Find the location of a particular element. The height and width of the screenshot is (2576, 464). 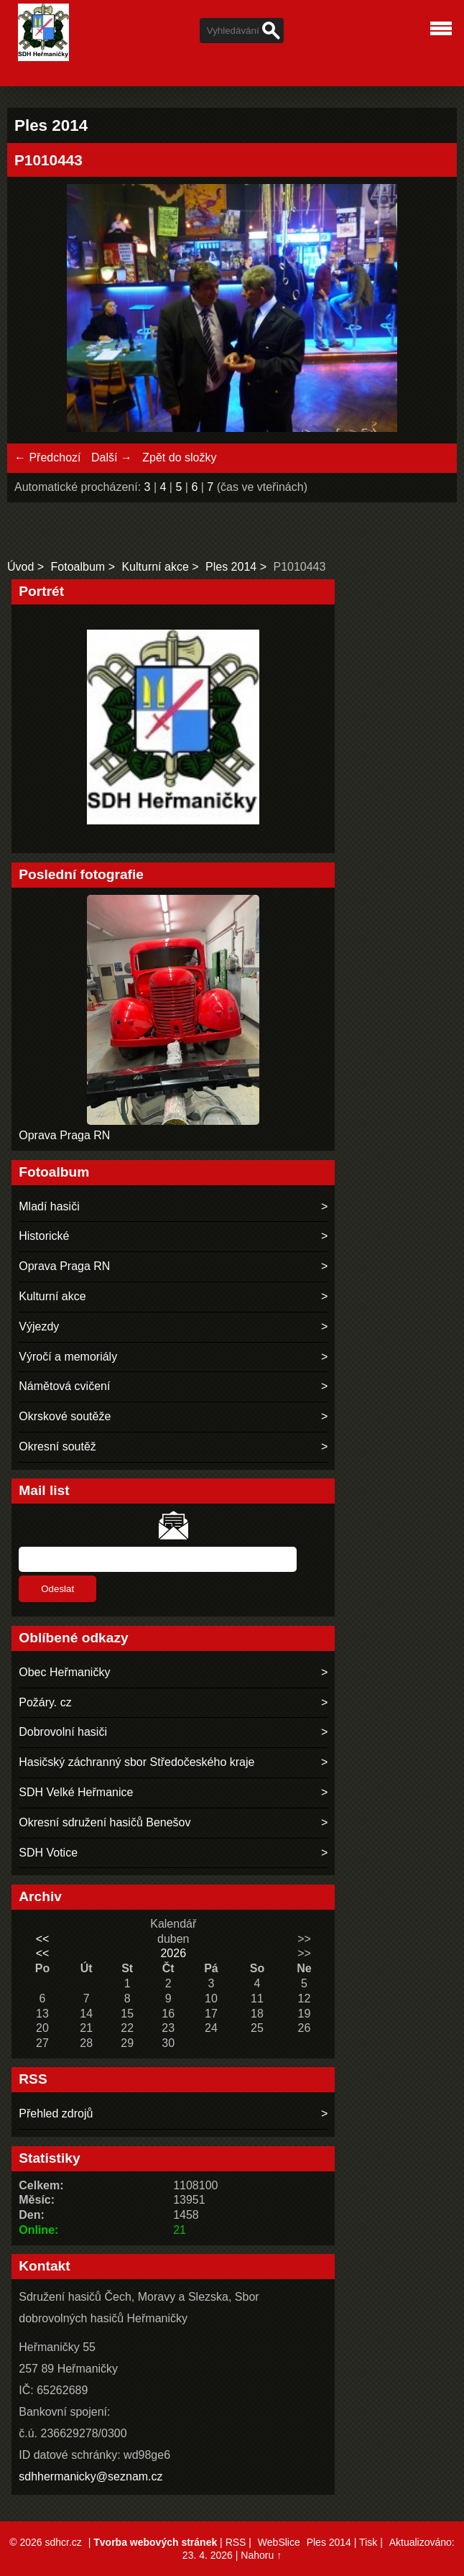

Námětová cvičení is located at coordinates (64, 1386).